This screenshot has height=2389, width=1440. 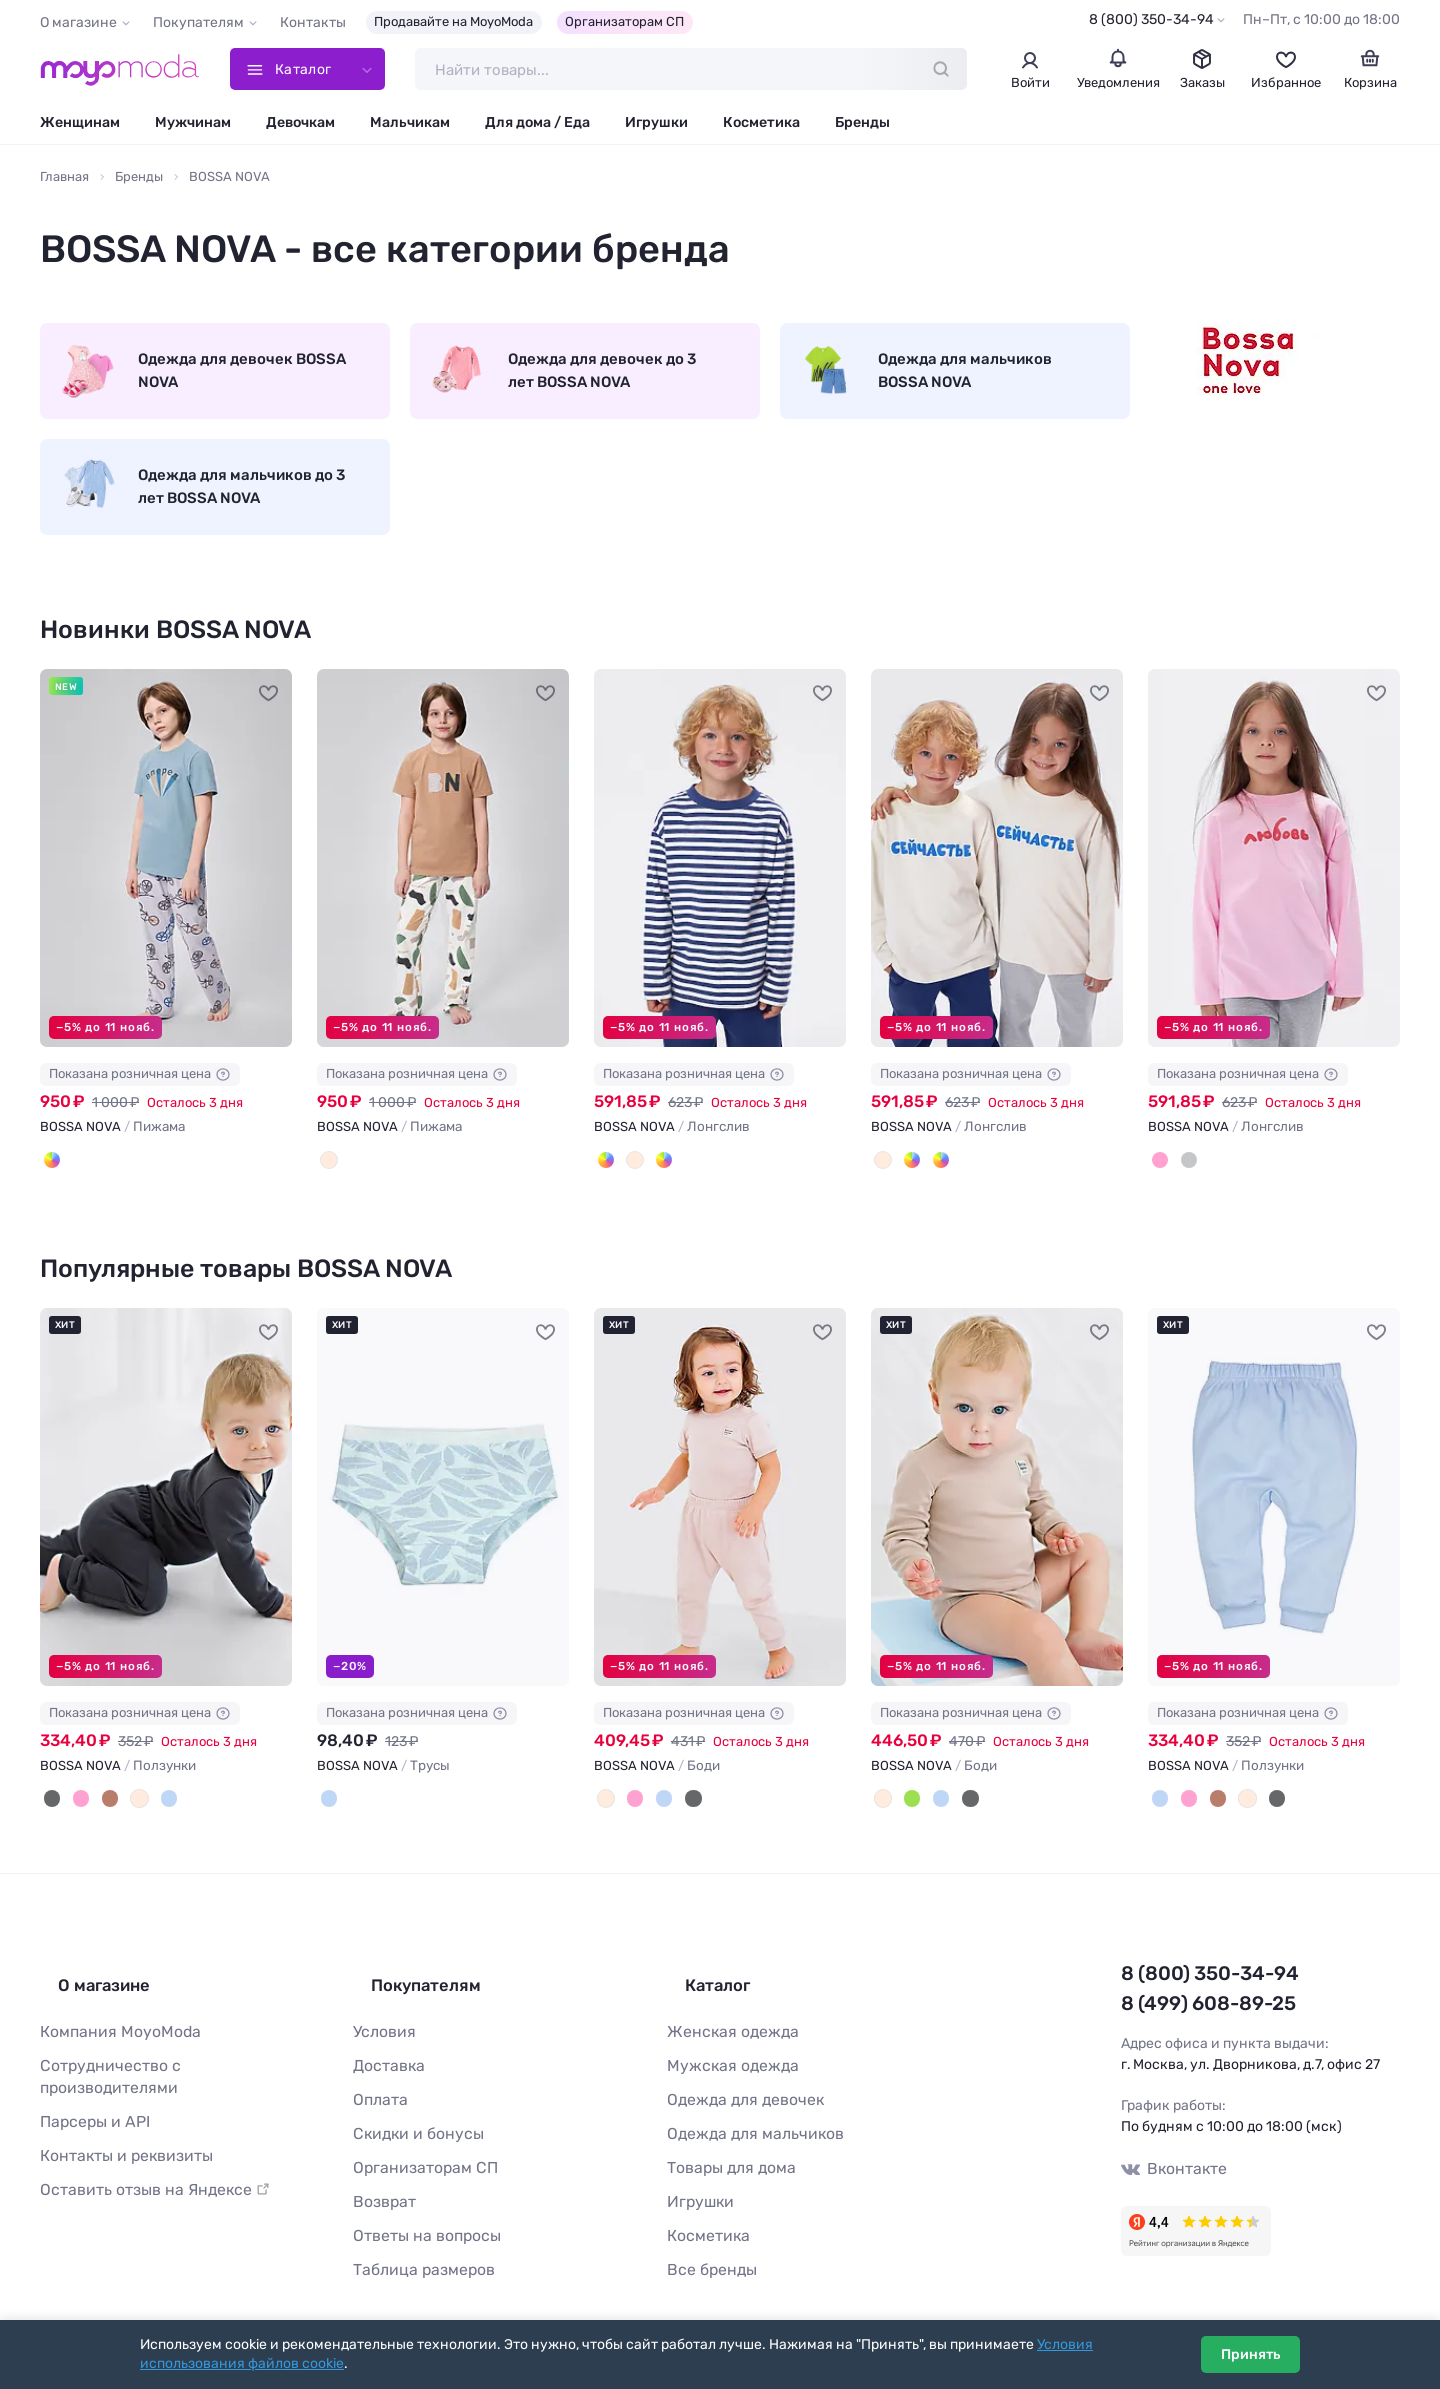 I want to click on Одежда для мальчиков до 3 лет BOSSA NOVA, so click(x=200, y=506).